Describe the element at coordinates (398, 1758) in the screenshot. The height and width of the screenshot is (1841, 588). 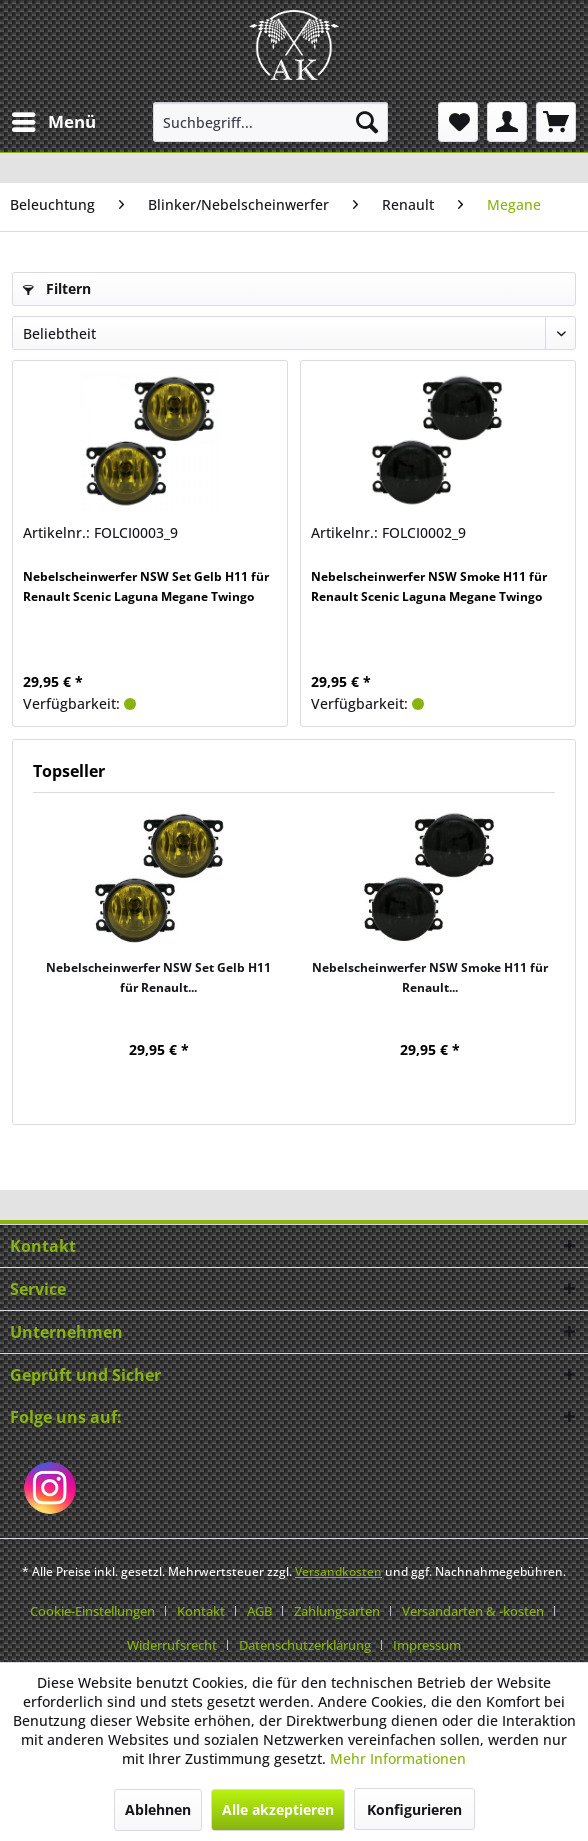
I see `Mehr Informationen` at that location.